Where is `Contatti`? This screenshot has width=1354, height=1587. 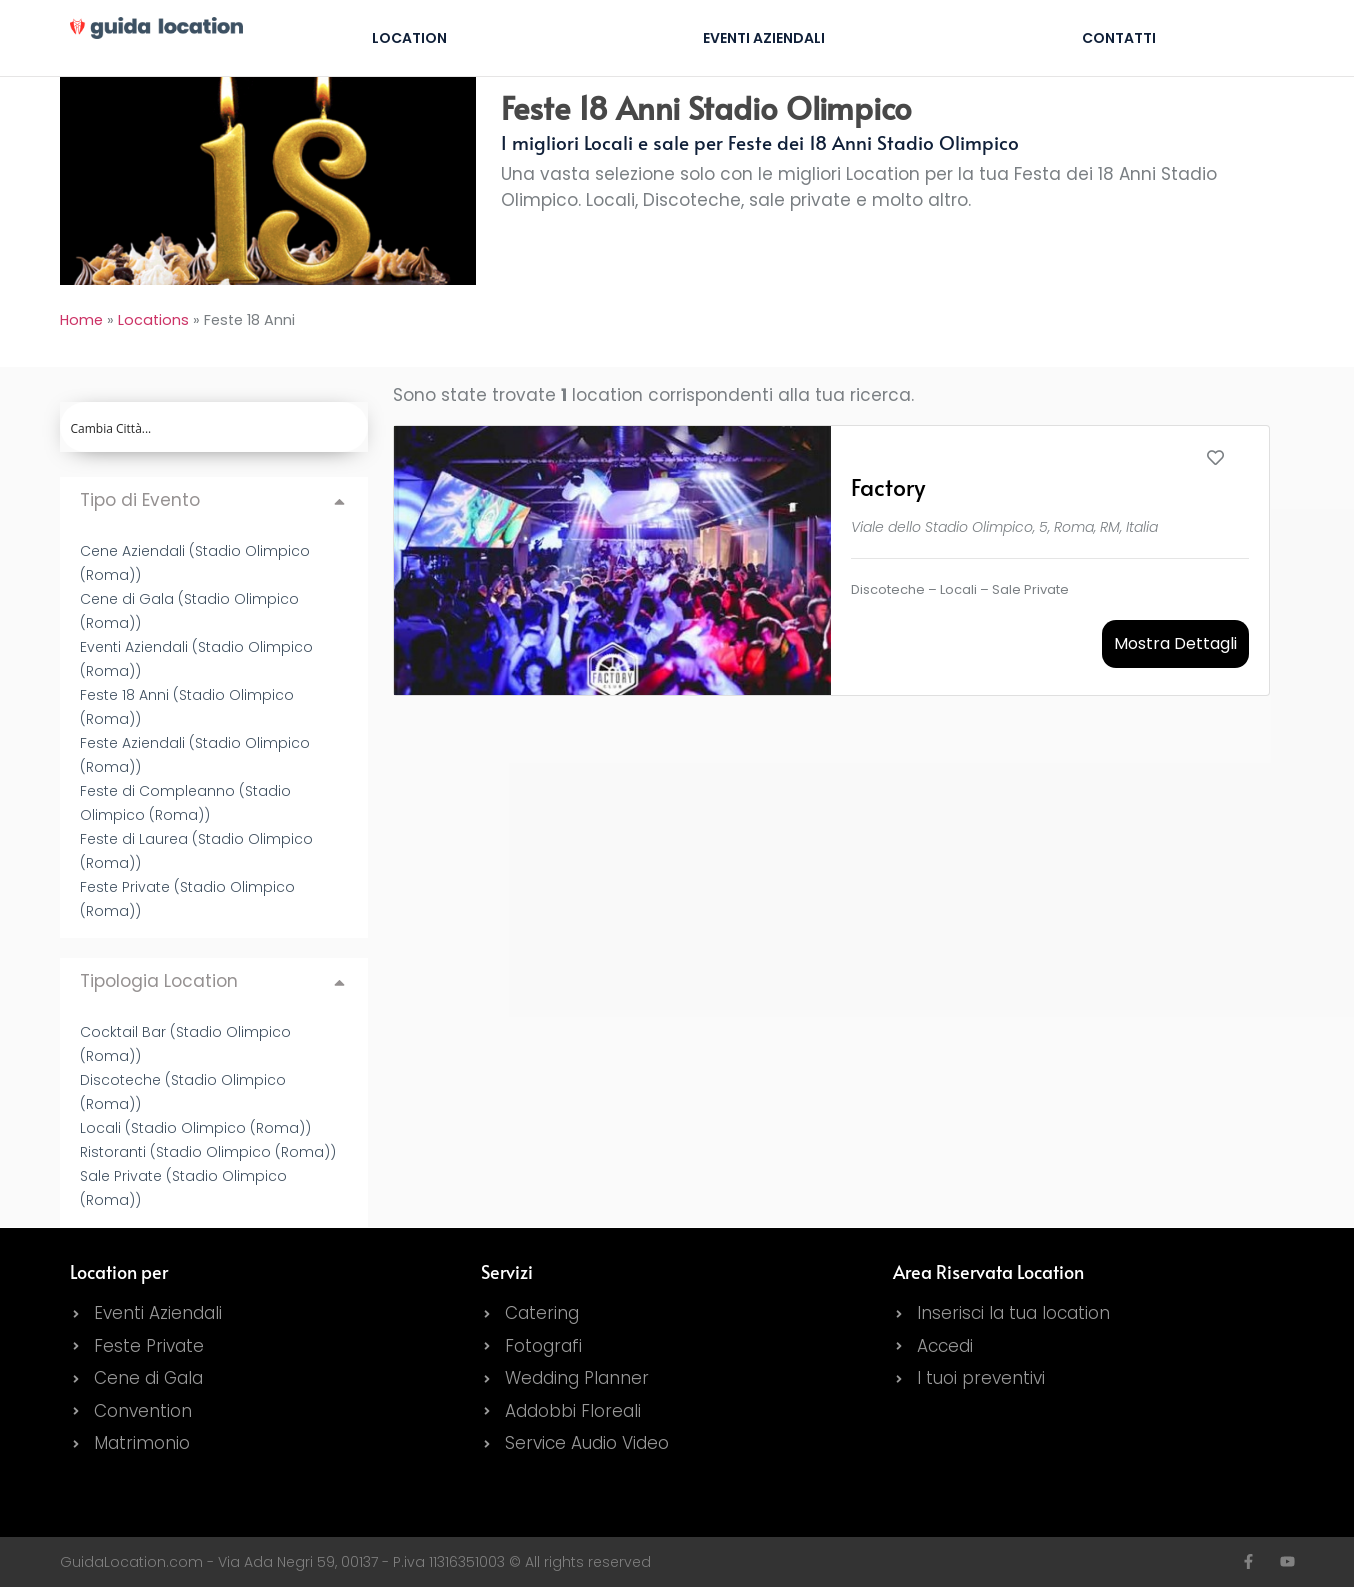 Contatti is located at coordinates (1119, 38).